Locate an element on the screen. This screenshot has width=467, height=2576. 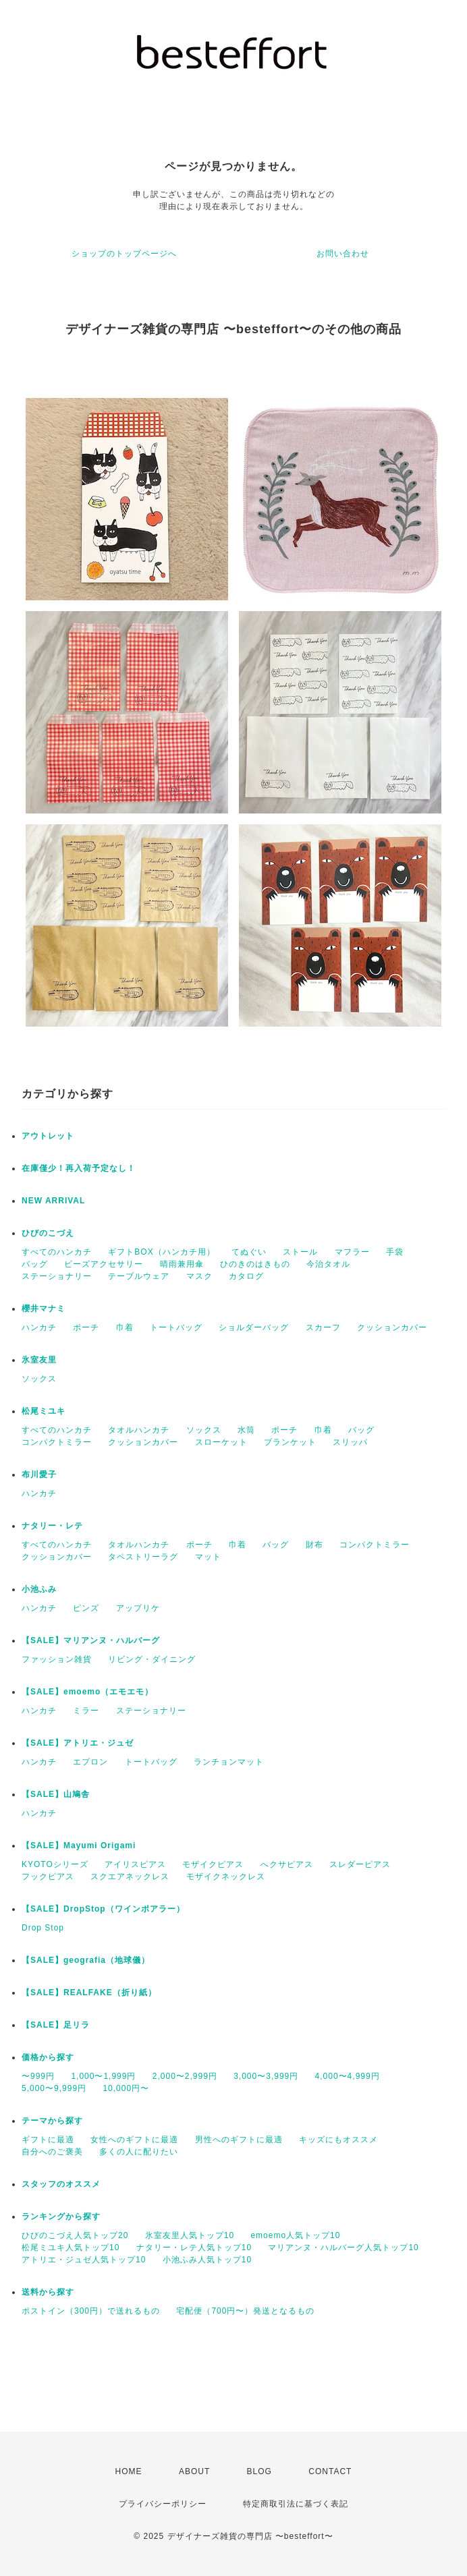
5,000〜9,999円 is located at coordinates (54, 2088).